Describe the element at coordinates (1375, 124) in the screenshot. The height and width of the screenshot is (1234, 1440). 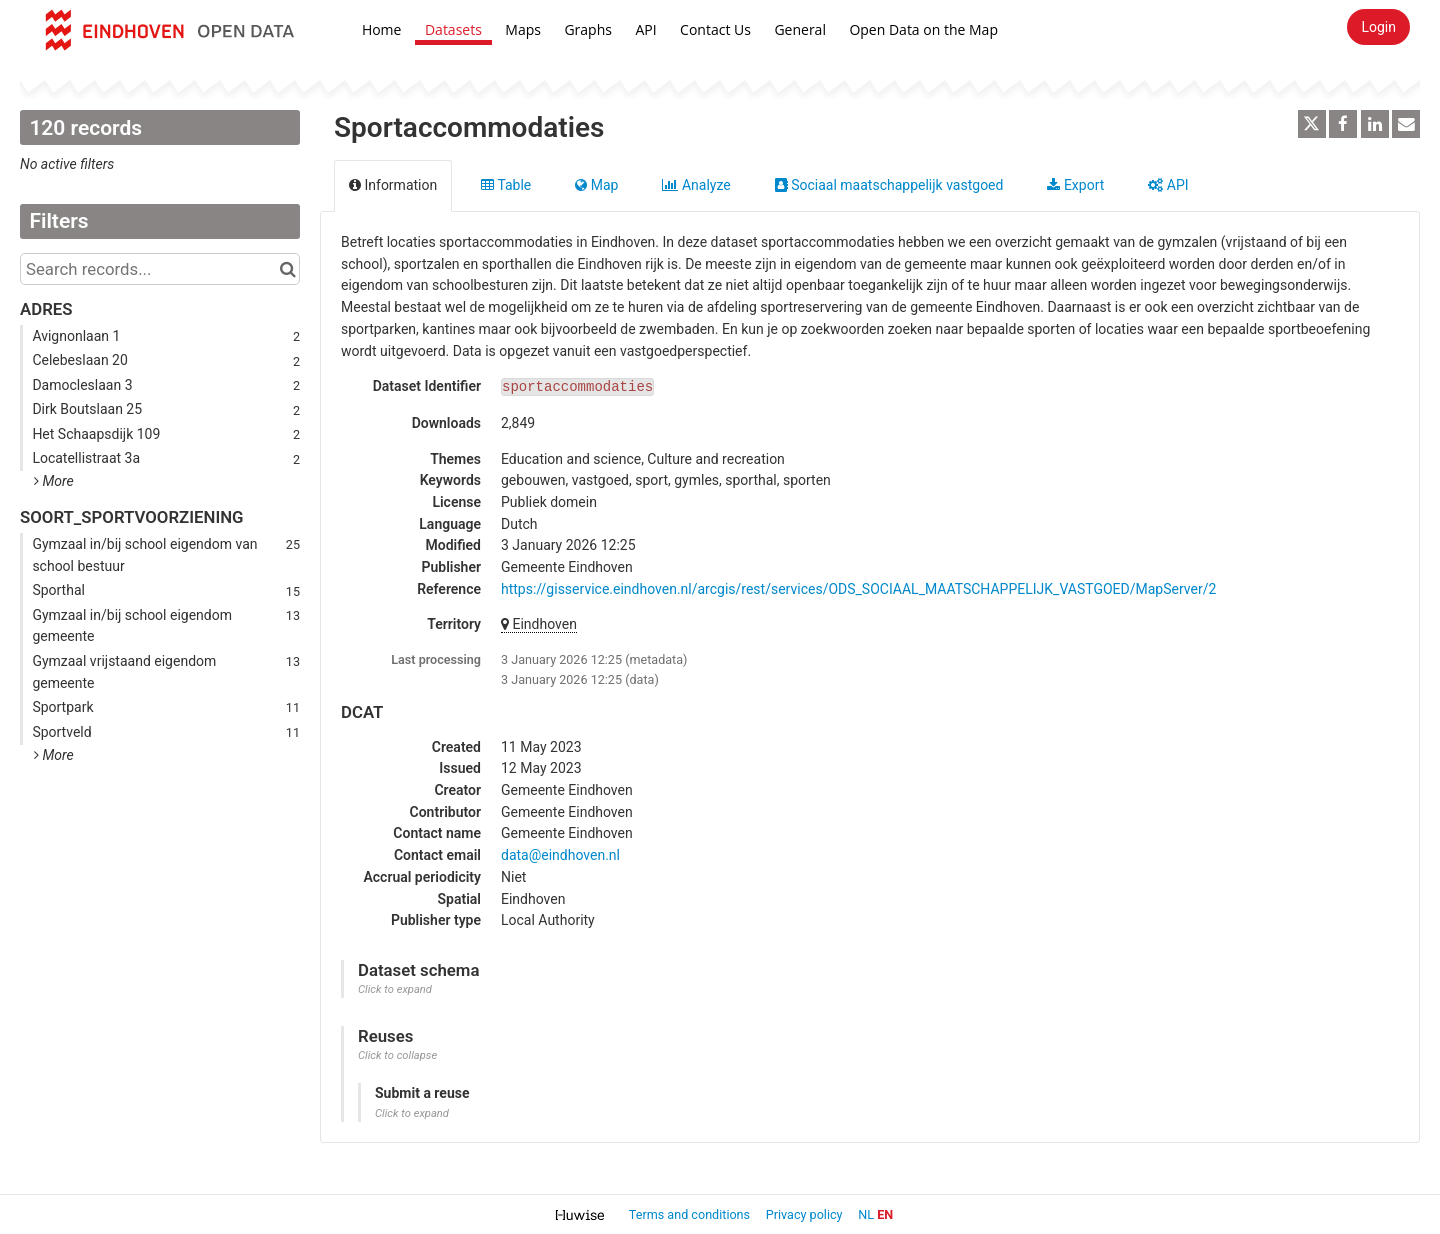
I see `[Share on Linkedin]` at that location.